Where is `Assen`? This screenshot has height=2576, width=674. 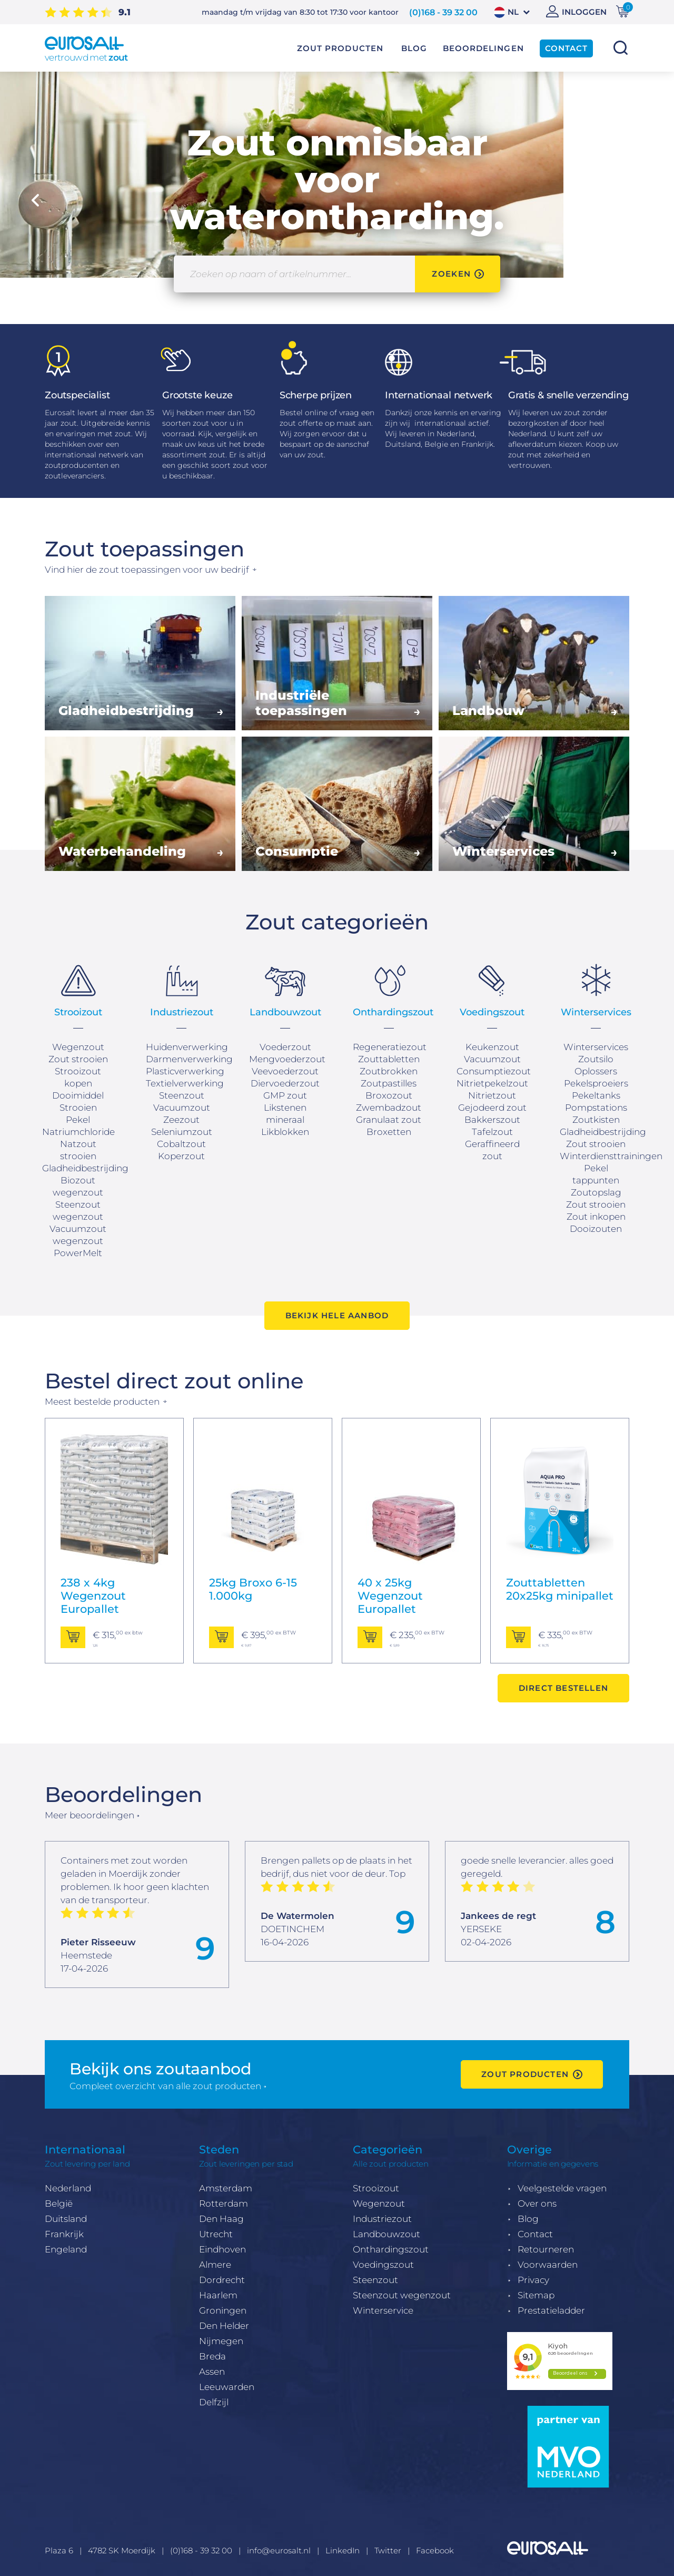 Assen is located at coordinates (212, 2371).